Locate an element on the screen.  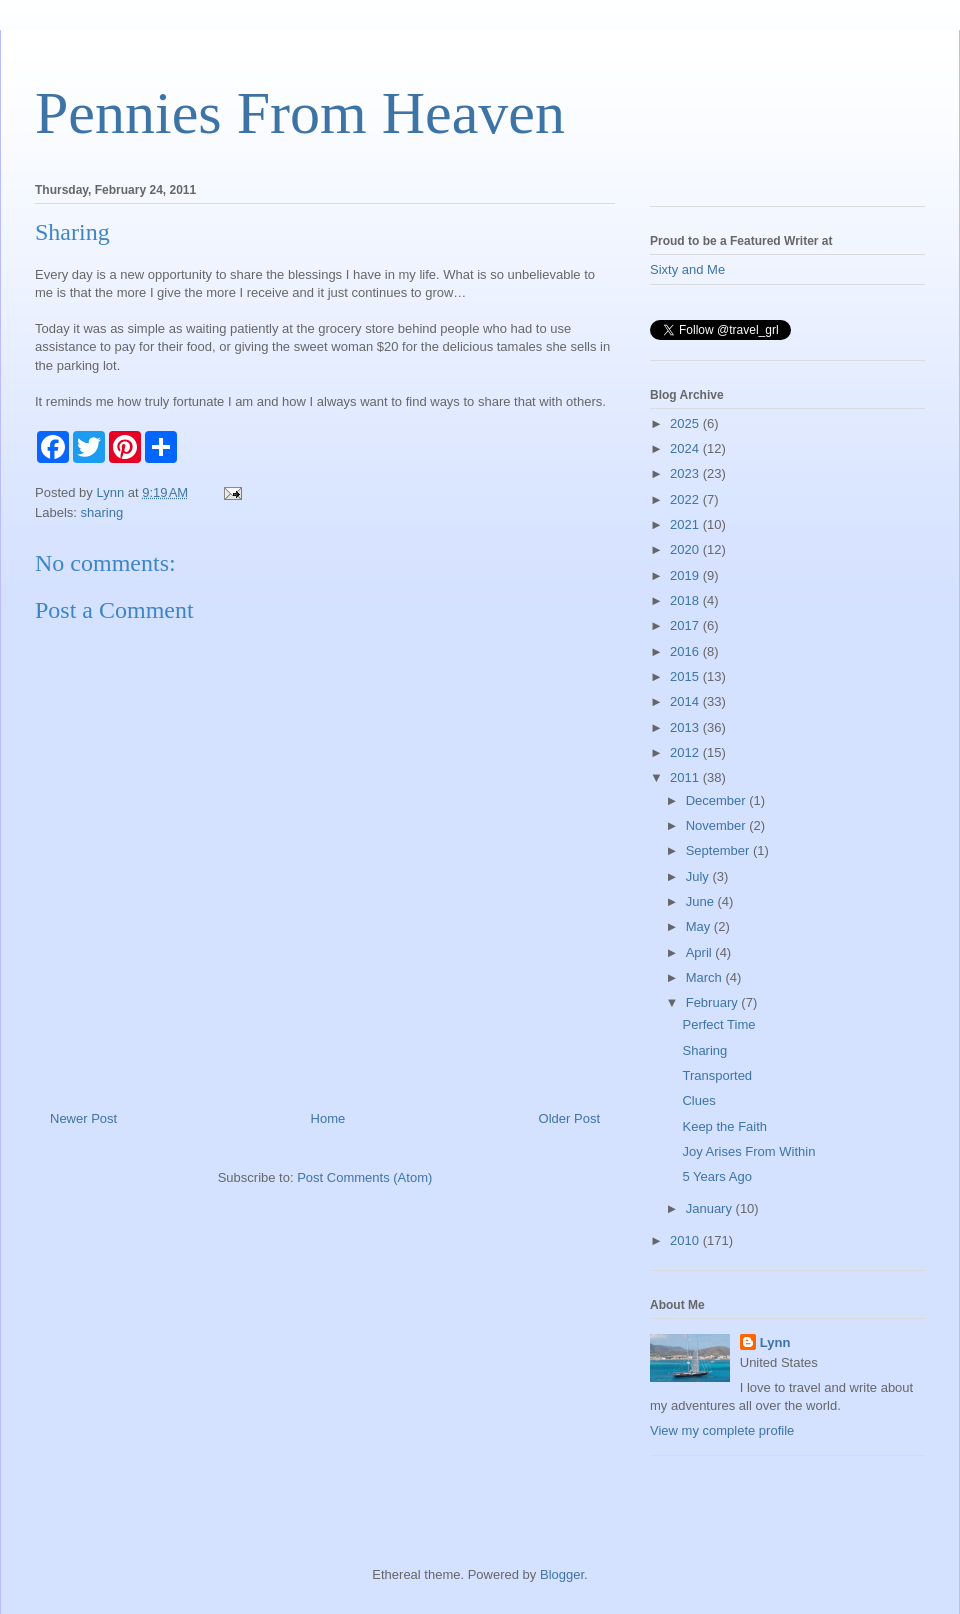
Blogger is located at coordinates (562, 1574).